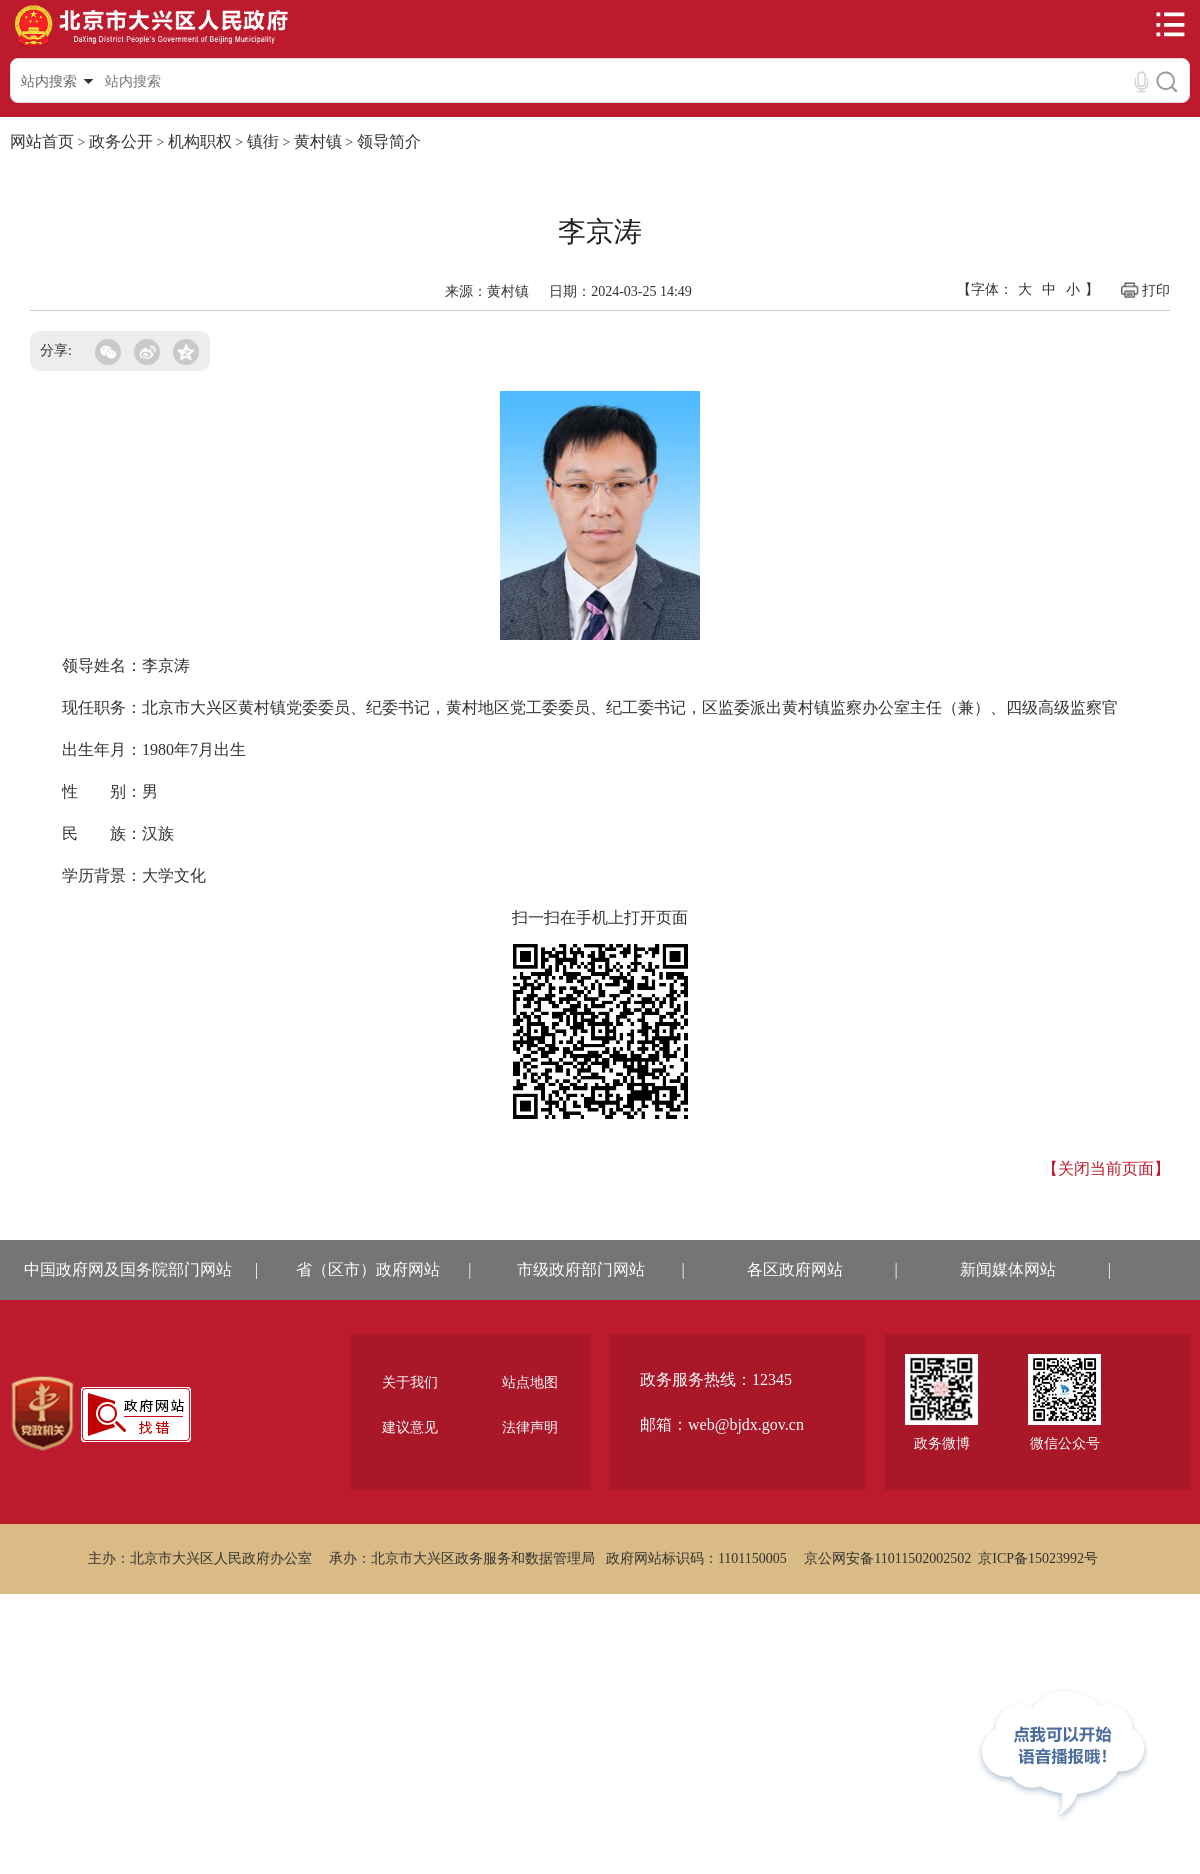  I want to click on 网站首页, so click(42, 141).